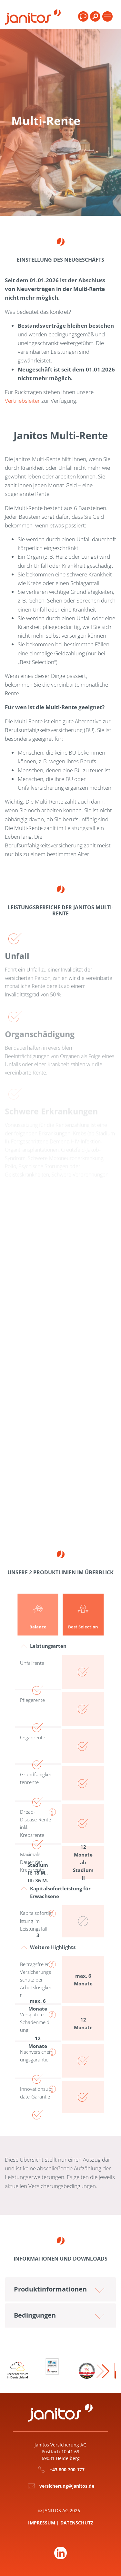 The height and width of the screenshot is (2576, 121). Describe the element at coordinates (67, 2469) in the screenshot. I see `+43 800 700 177` at that location.